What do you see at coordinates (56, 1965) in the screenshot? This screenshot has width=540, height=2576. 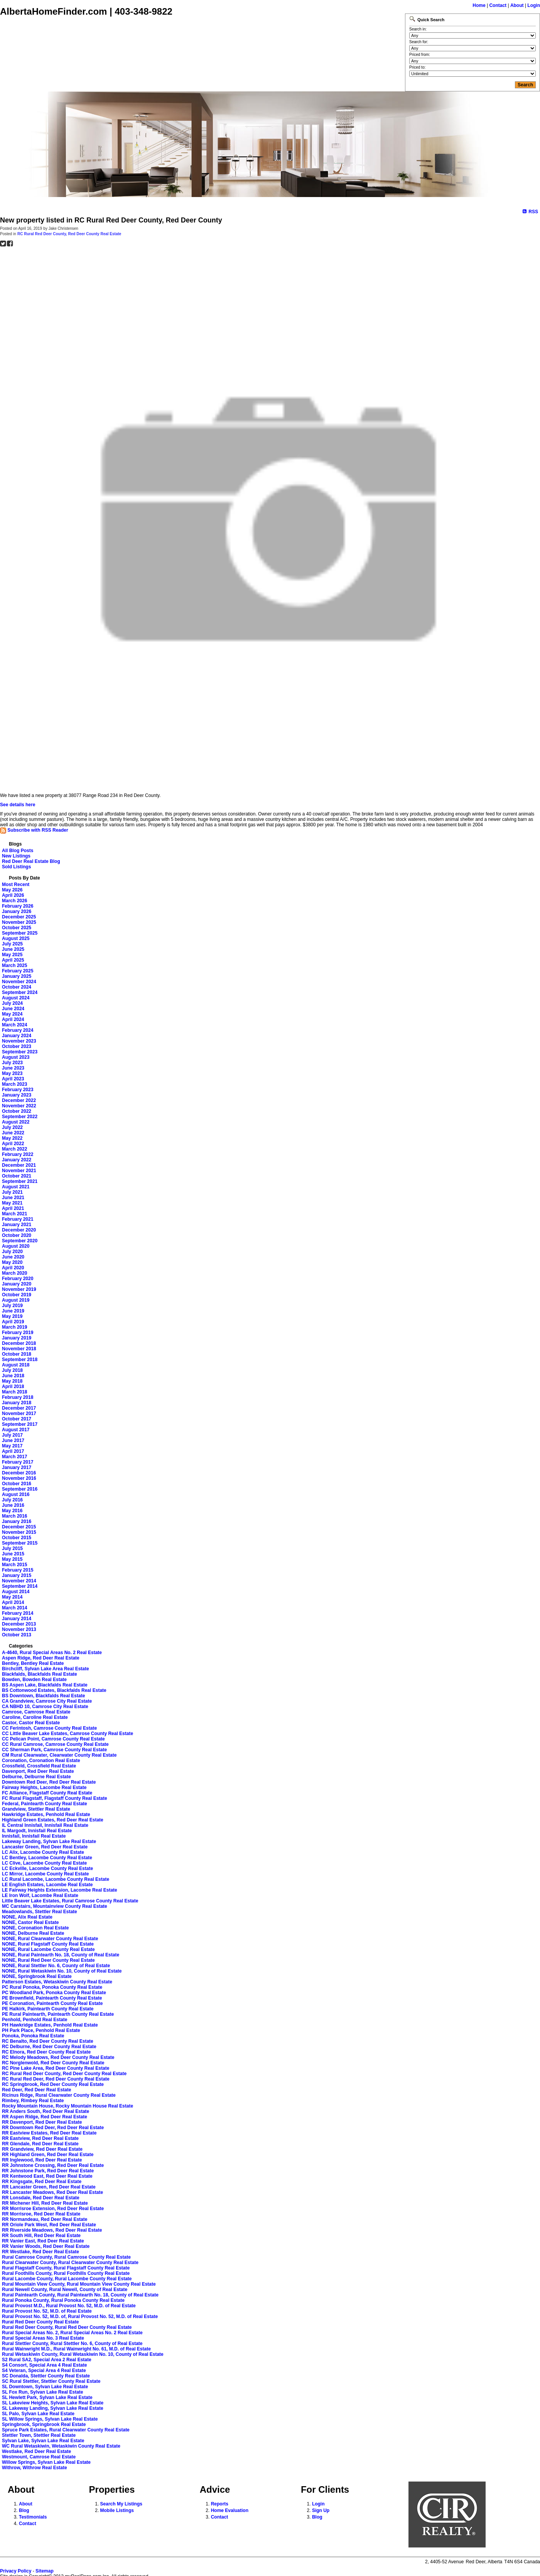 I see `NONE, Rural Stettler No. 6, County of Real Estate` at bounding box center [56, 1965].